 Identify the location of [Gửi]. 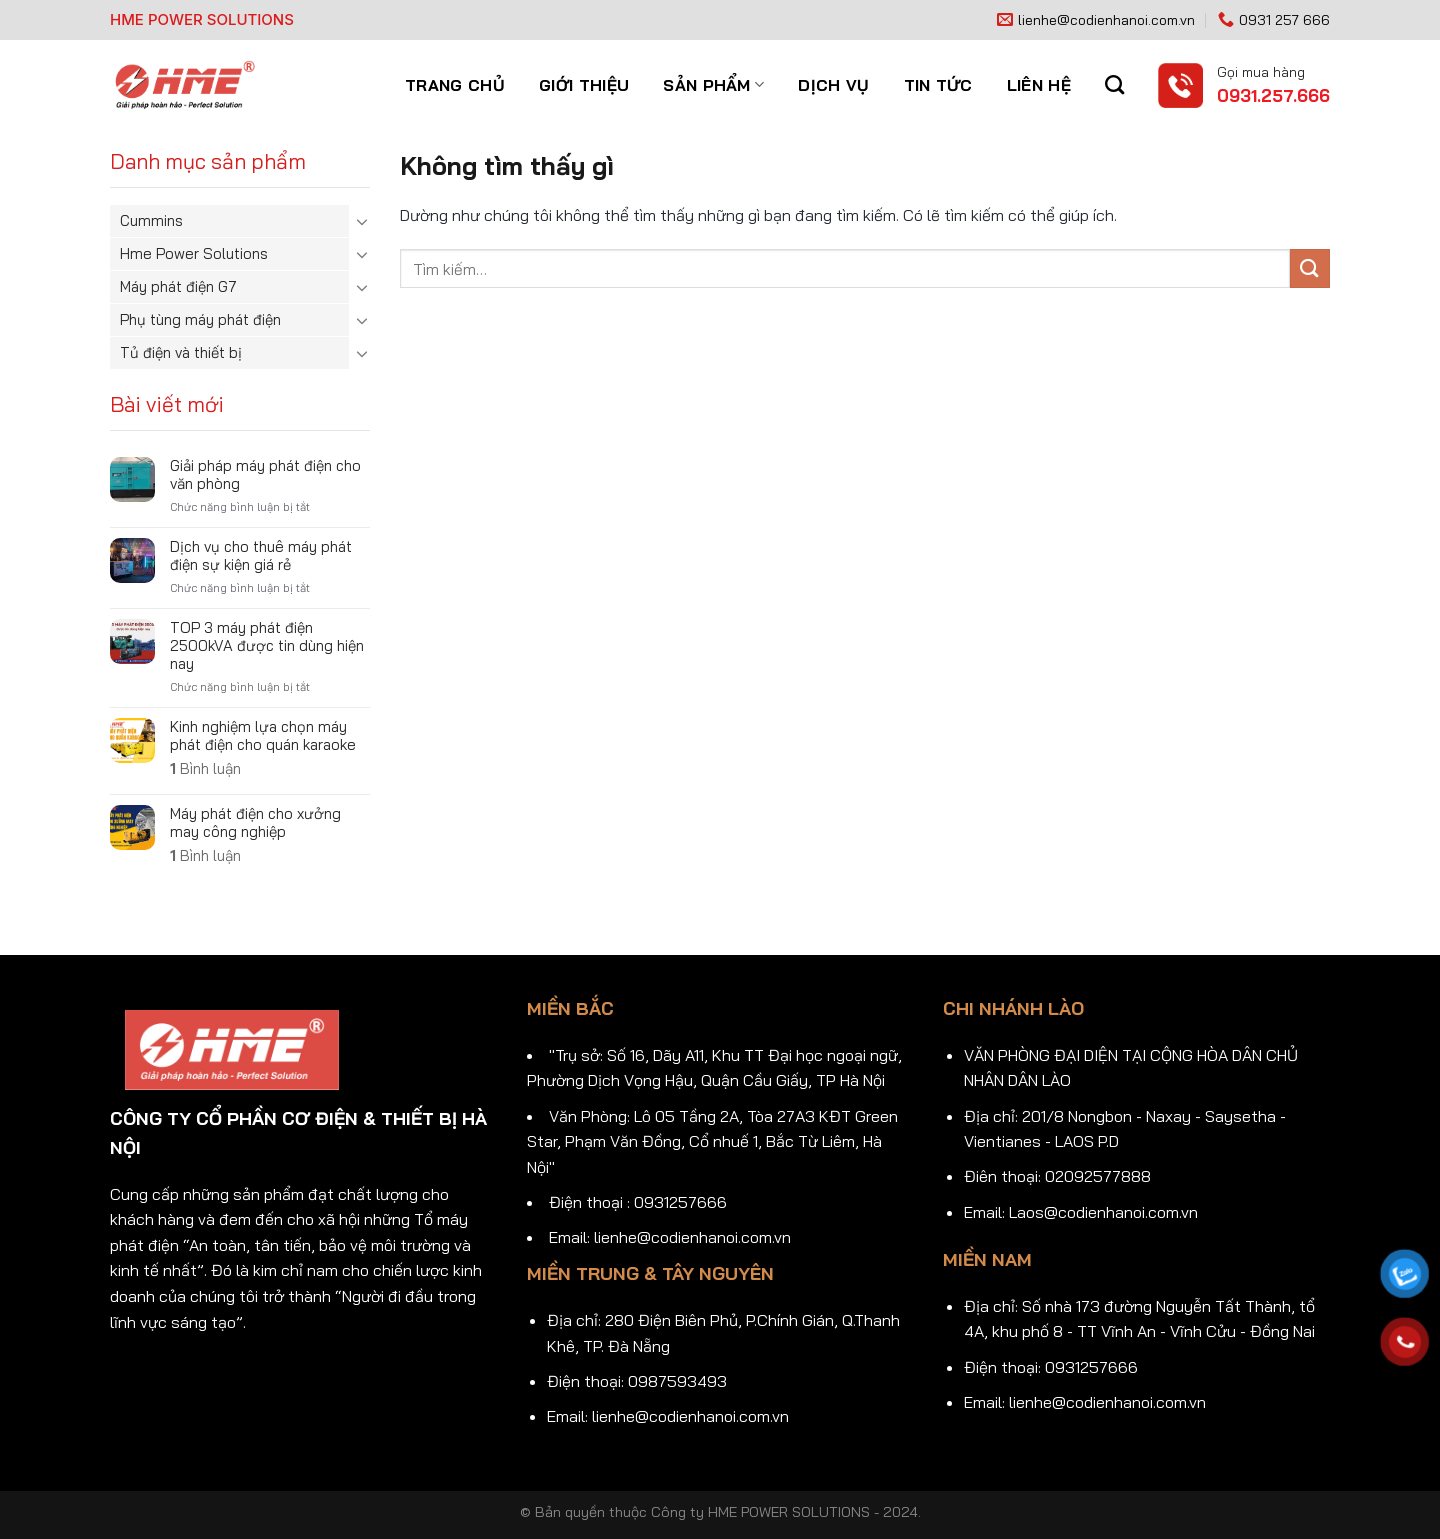
(1310, 268).